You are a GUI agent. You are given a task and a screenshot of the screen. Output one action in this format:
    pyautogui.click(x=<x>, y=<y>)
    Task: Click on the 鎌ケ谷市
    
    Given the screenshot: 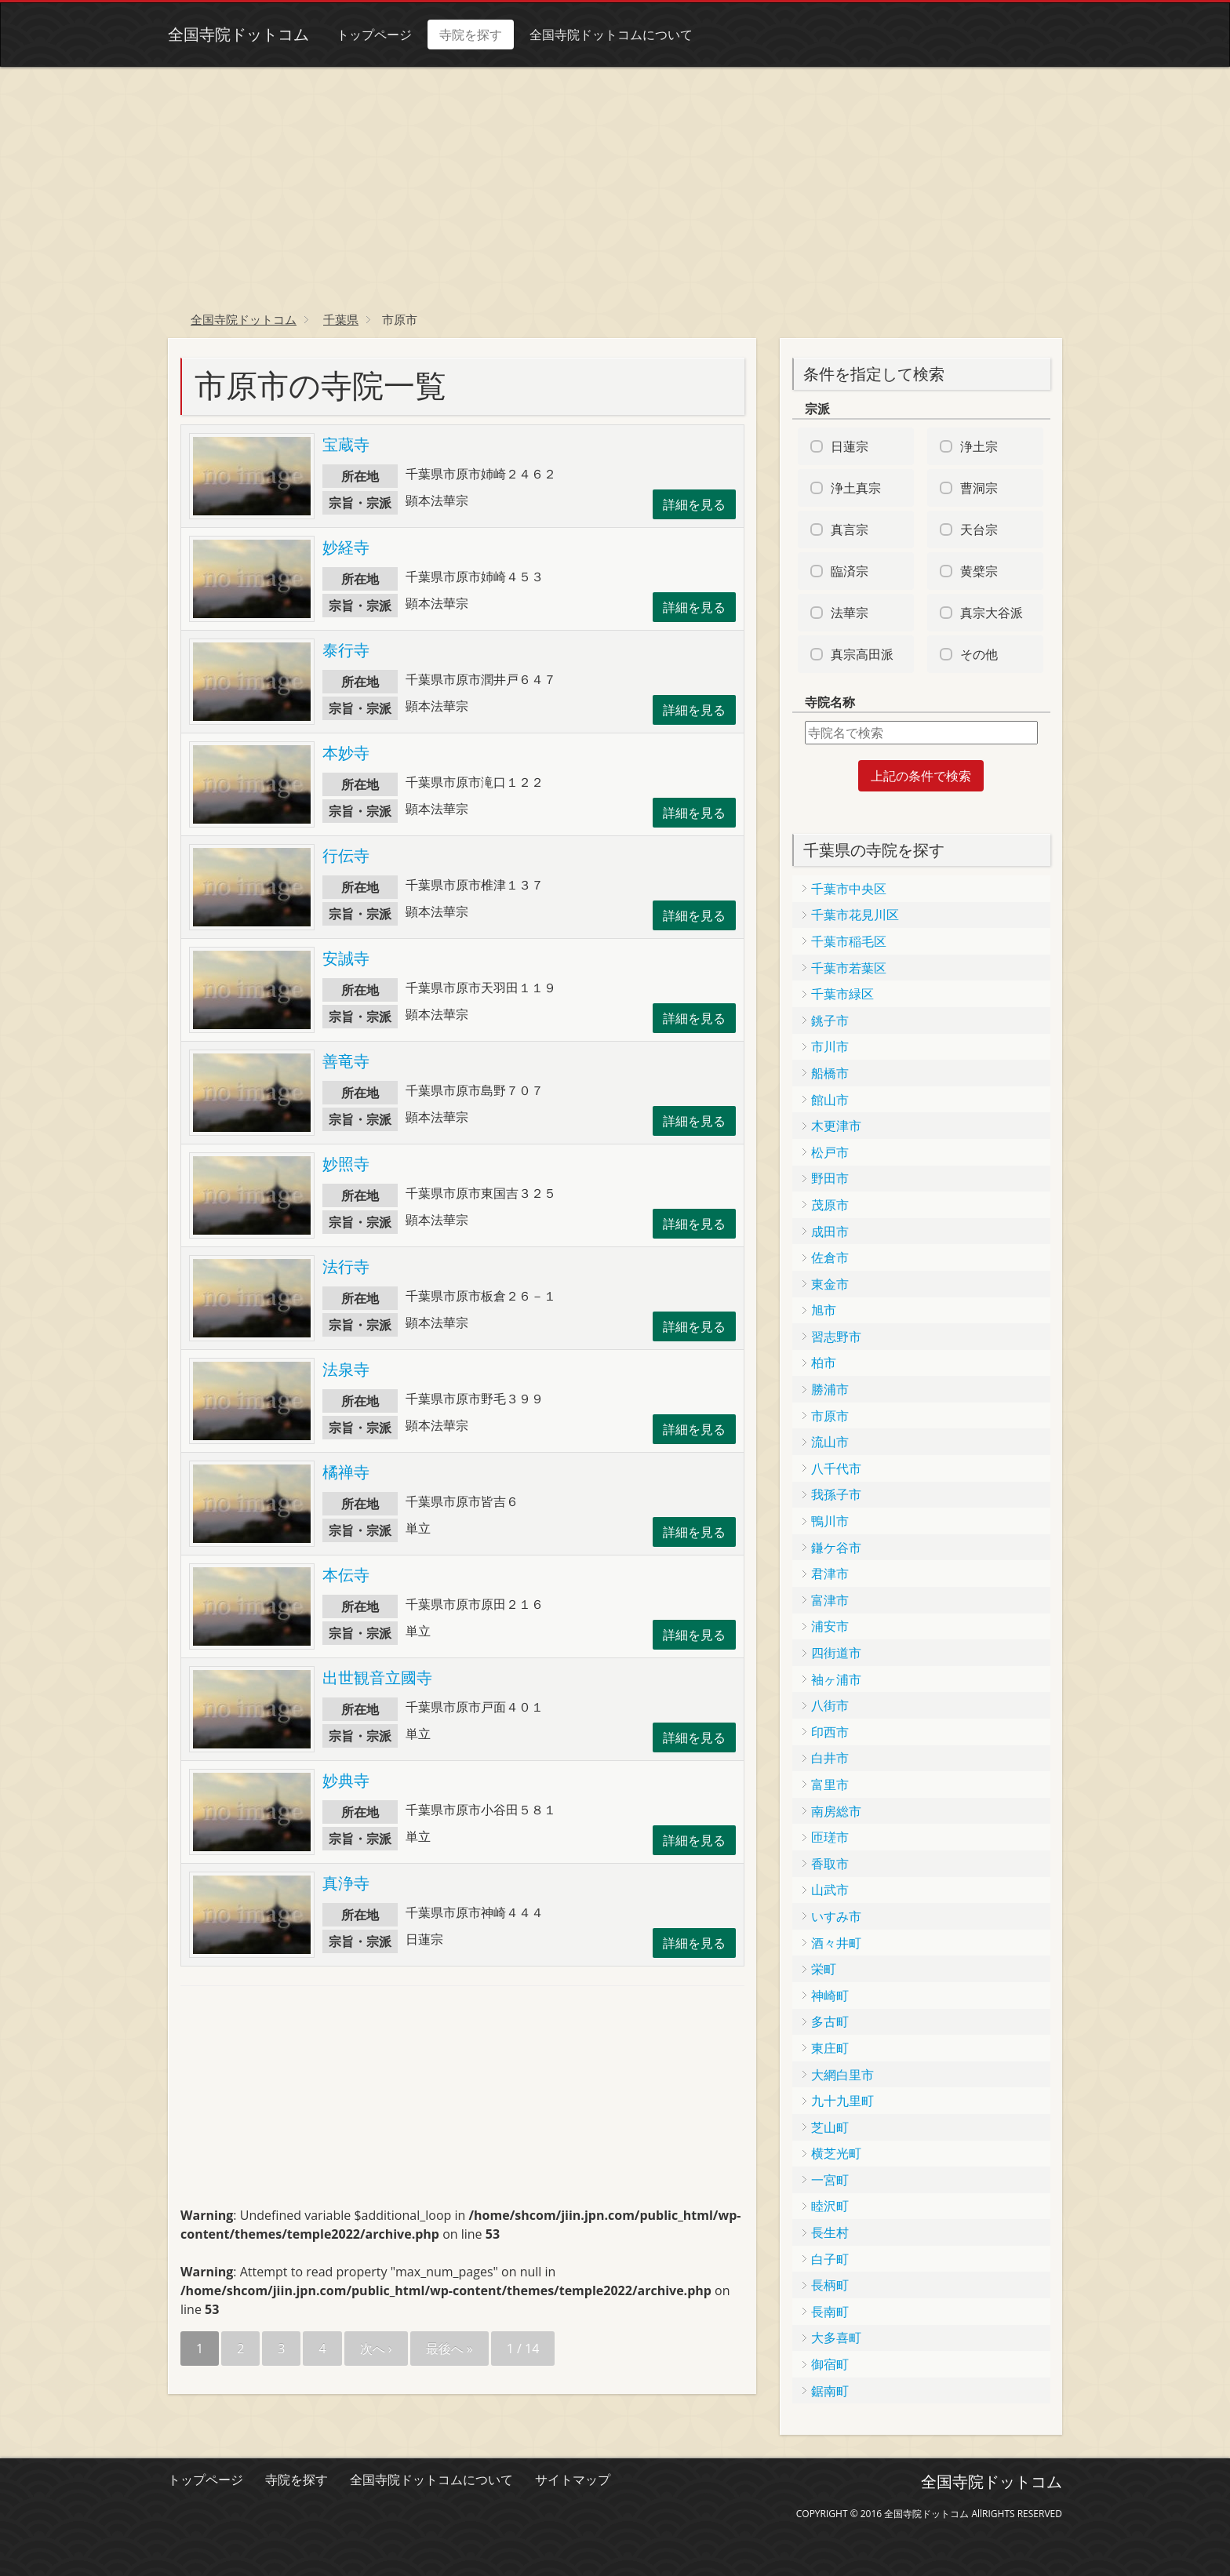 What is the action you would take?
    pyautogui.click(x=836, y=1547)
    